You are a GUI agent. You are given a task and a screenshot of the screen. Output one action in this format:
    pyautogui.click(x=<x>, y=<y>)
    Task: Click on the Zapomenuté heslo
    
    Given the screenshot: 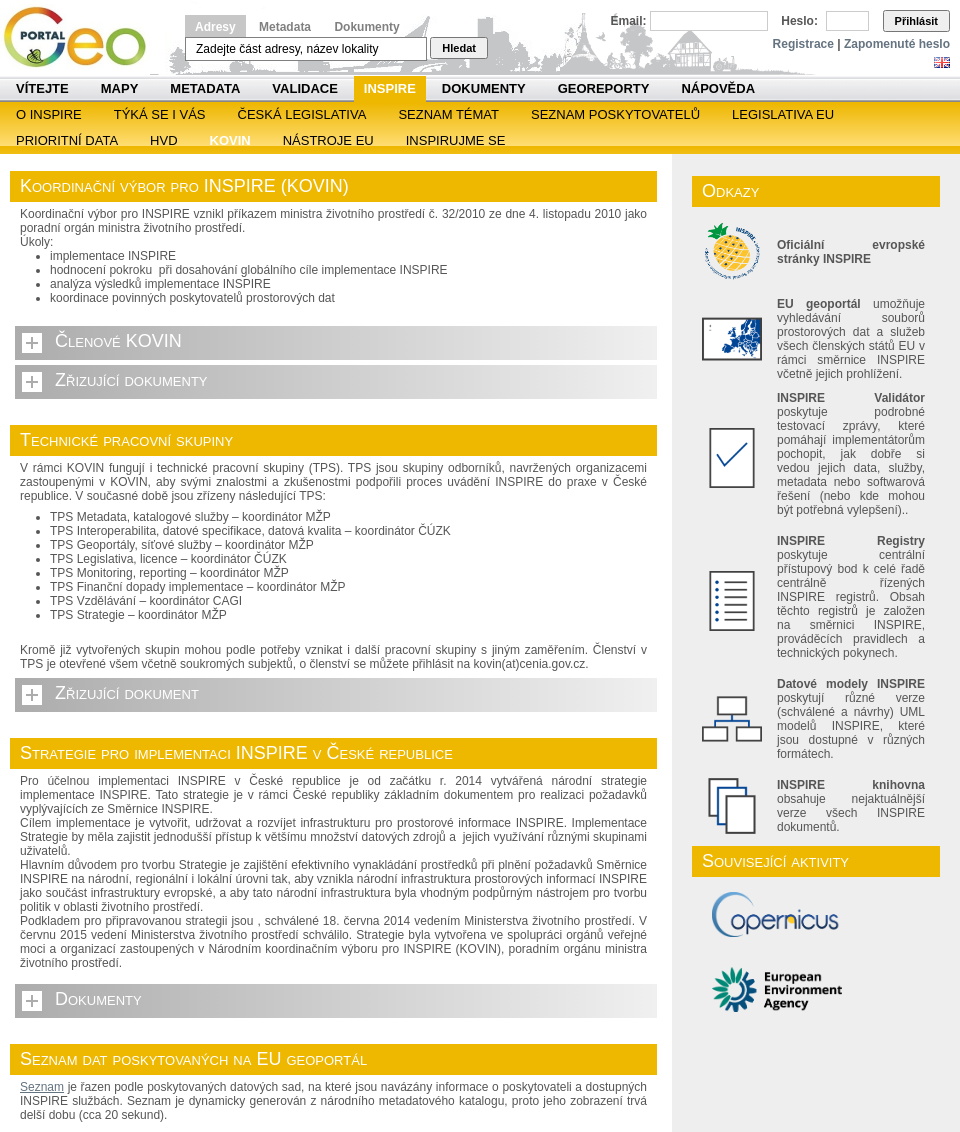 What is the action you would take?
    pyautogui.click(x=897, y=44)
    